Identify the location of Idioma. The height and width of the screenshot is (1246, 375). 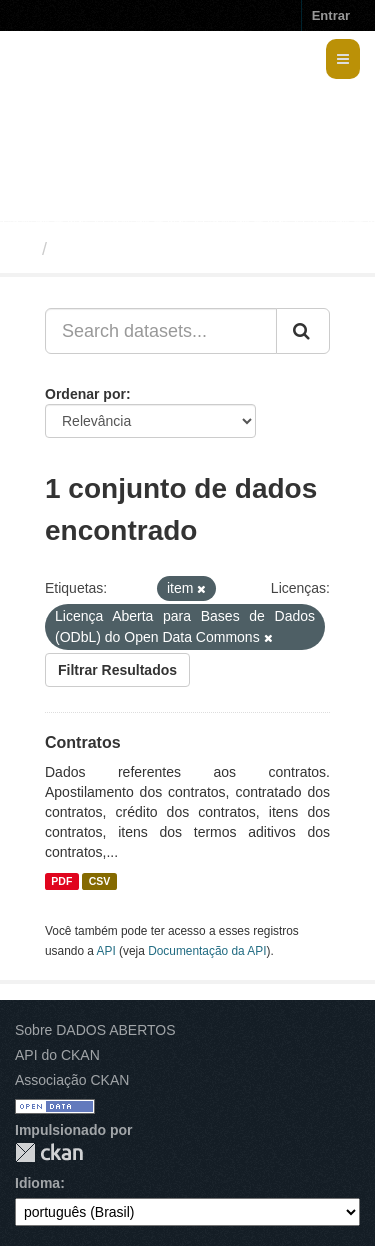
(37, 1183).